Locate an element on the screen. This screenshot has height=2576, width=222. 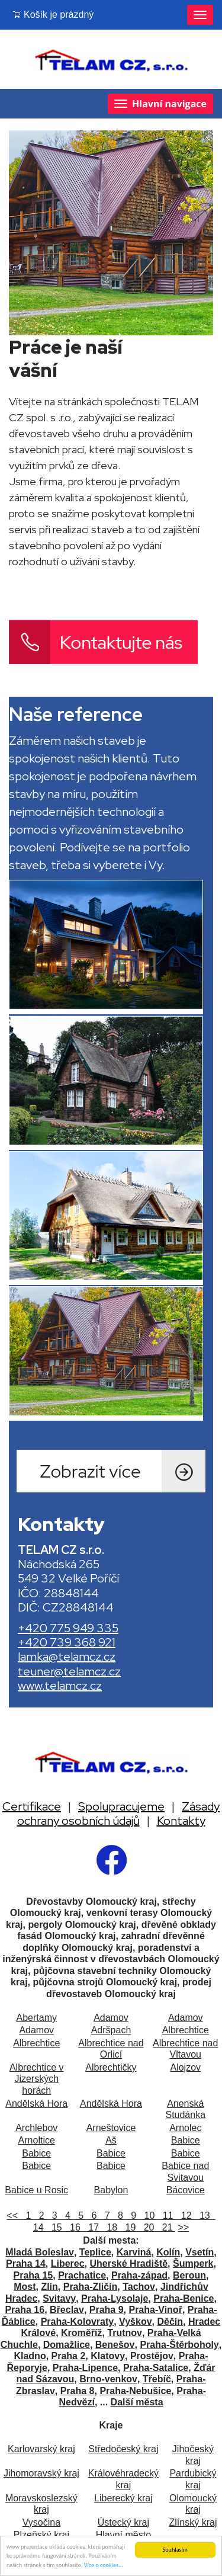
Svitavy is located at coordinates (59, 2298).